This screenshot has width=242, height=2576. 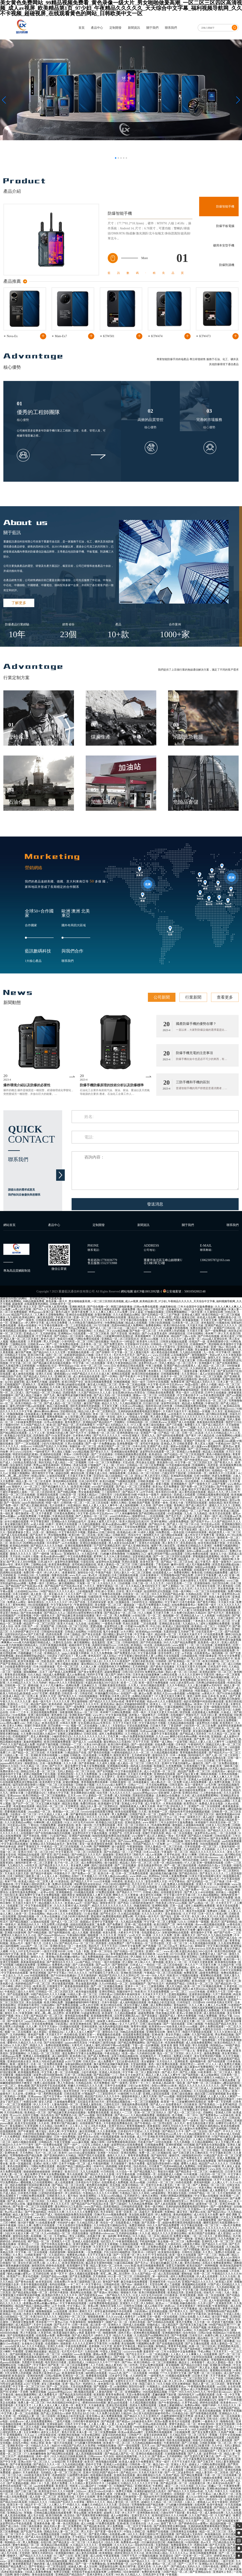 What do you see at coordinates (123, 1940) in the screenshot?
I see `海角社区深夜入口` at bounding box center [123, 1940].